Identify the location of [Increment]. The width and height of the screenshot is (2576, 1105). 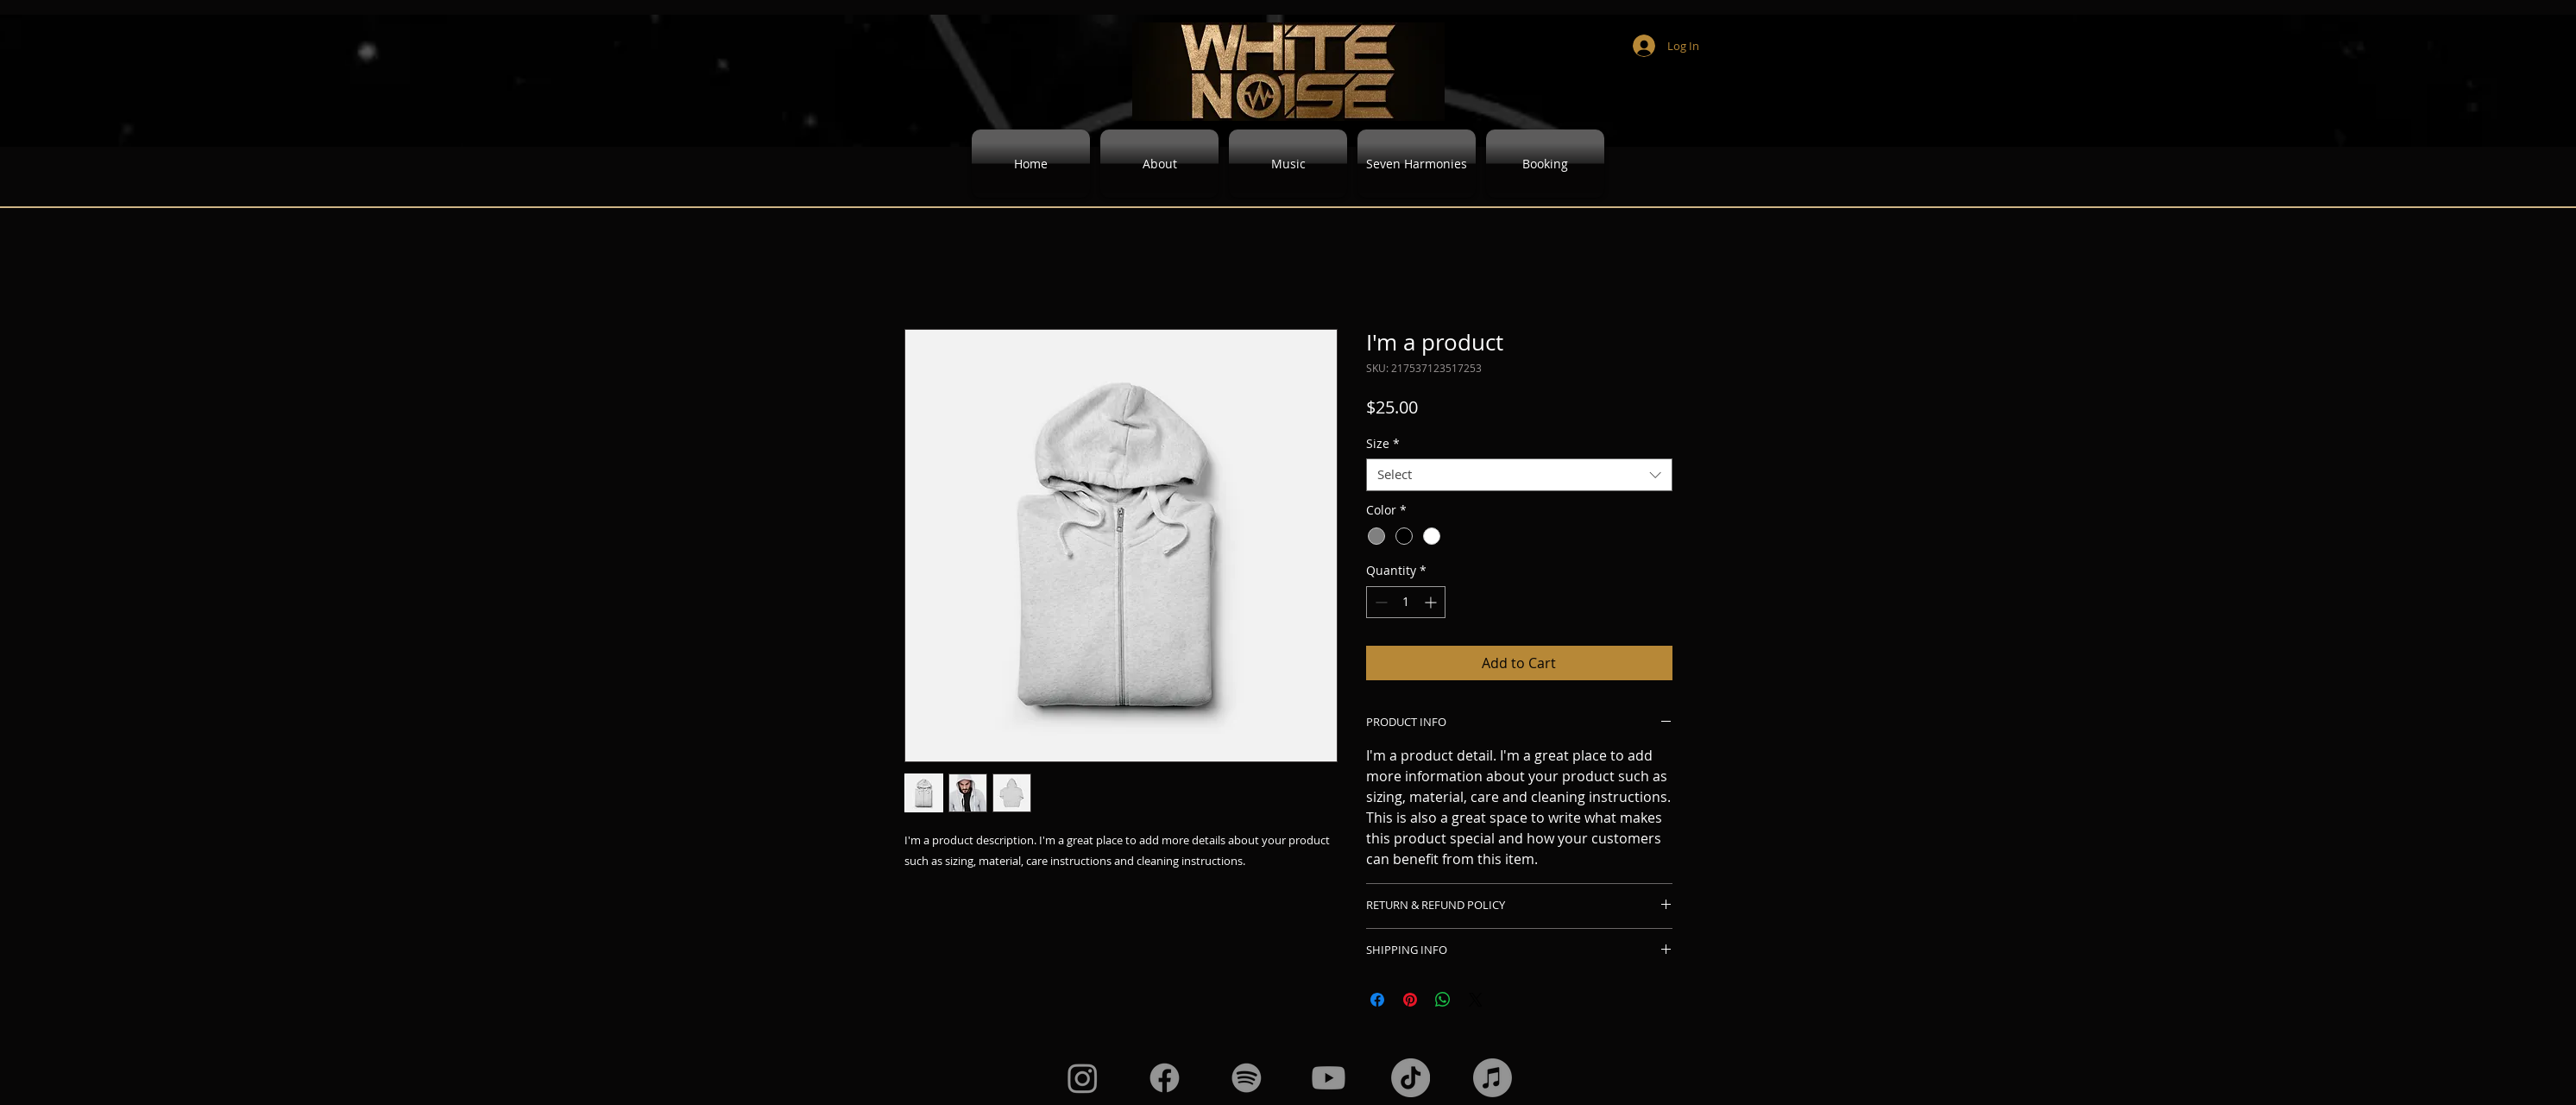
(1432, 602).